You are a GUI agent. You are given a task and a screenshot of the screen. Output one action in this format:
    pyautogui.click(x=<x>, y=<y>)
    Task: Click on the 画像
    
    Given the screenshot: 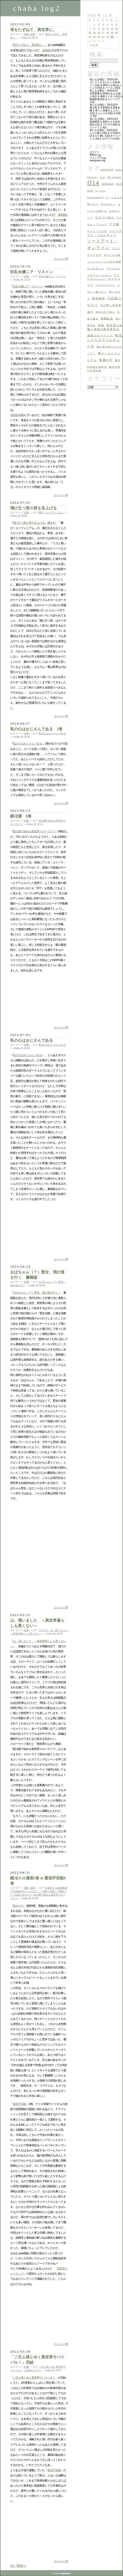 What is the action you would take?
    pyautogui.click(x=101, y=325)
    